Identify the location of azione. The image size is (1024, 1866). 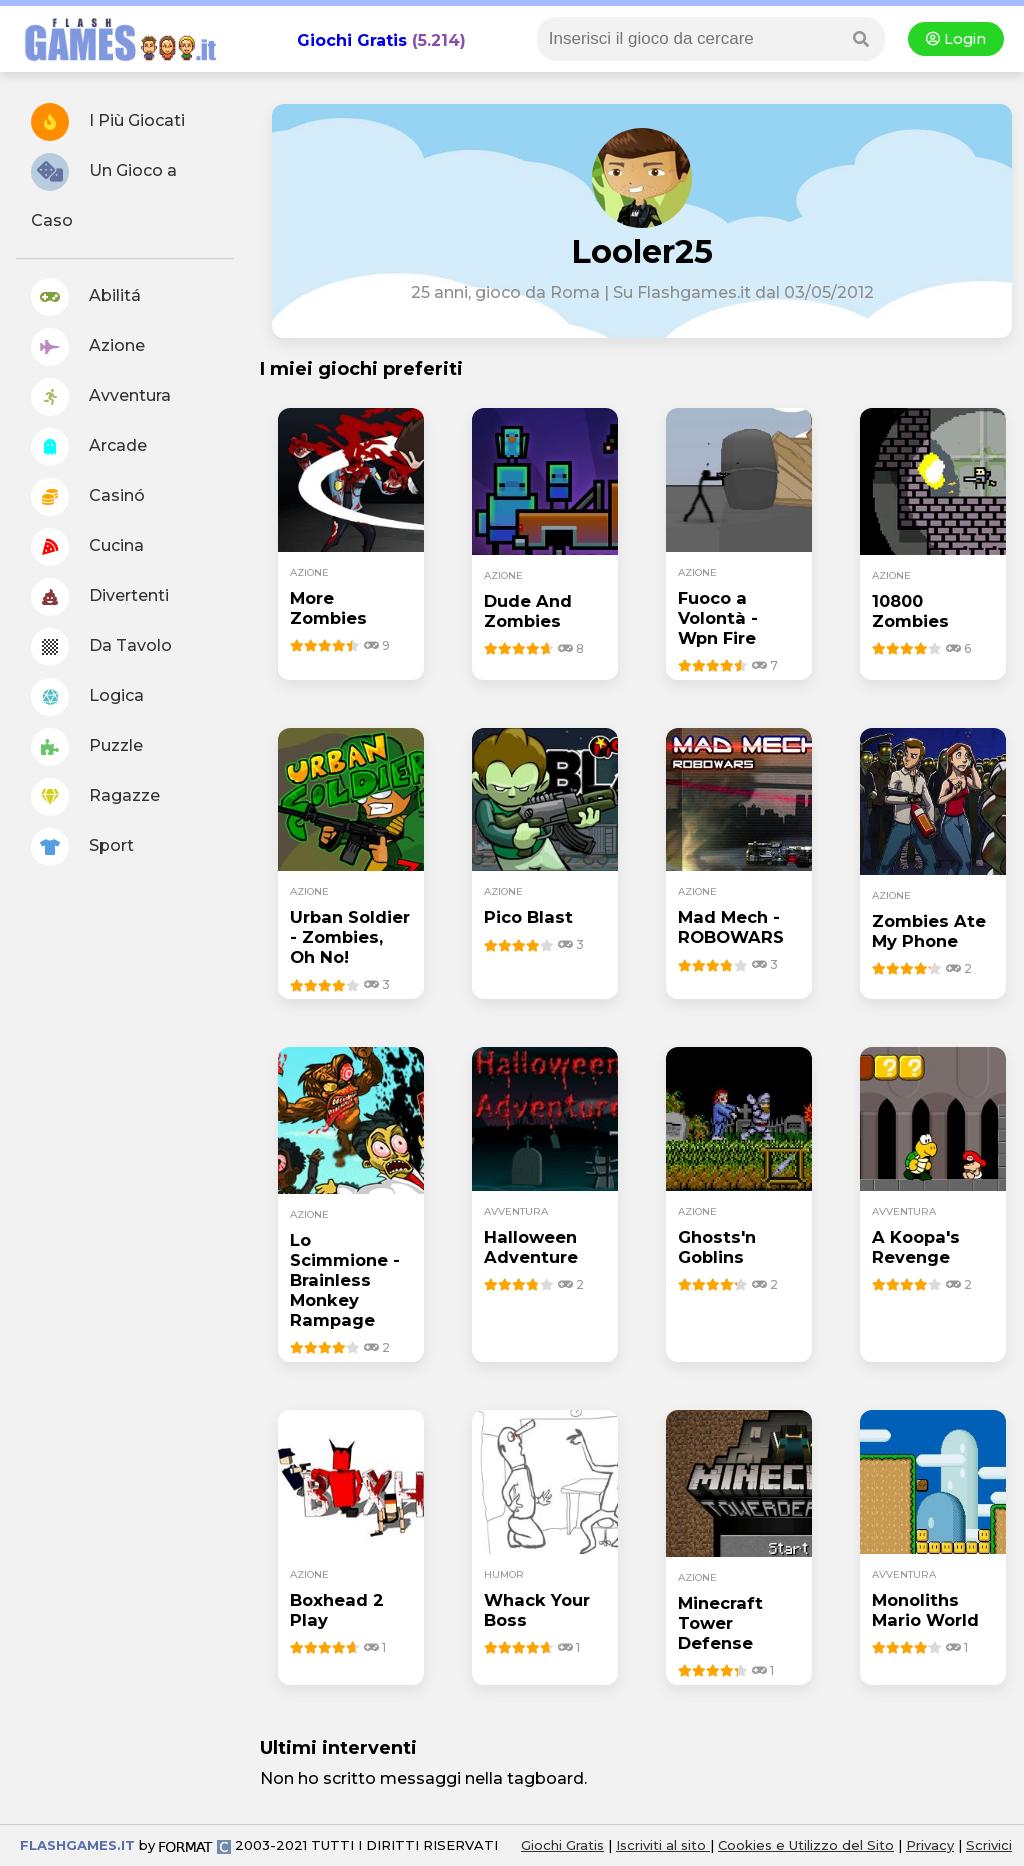
(309, 572).